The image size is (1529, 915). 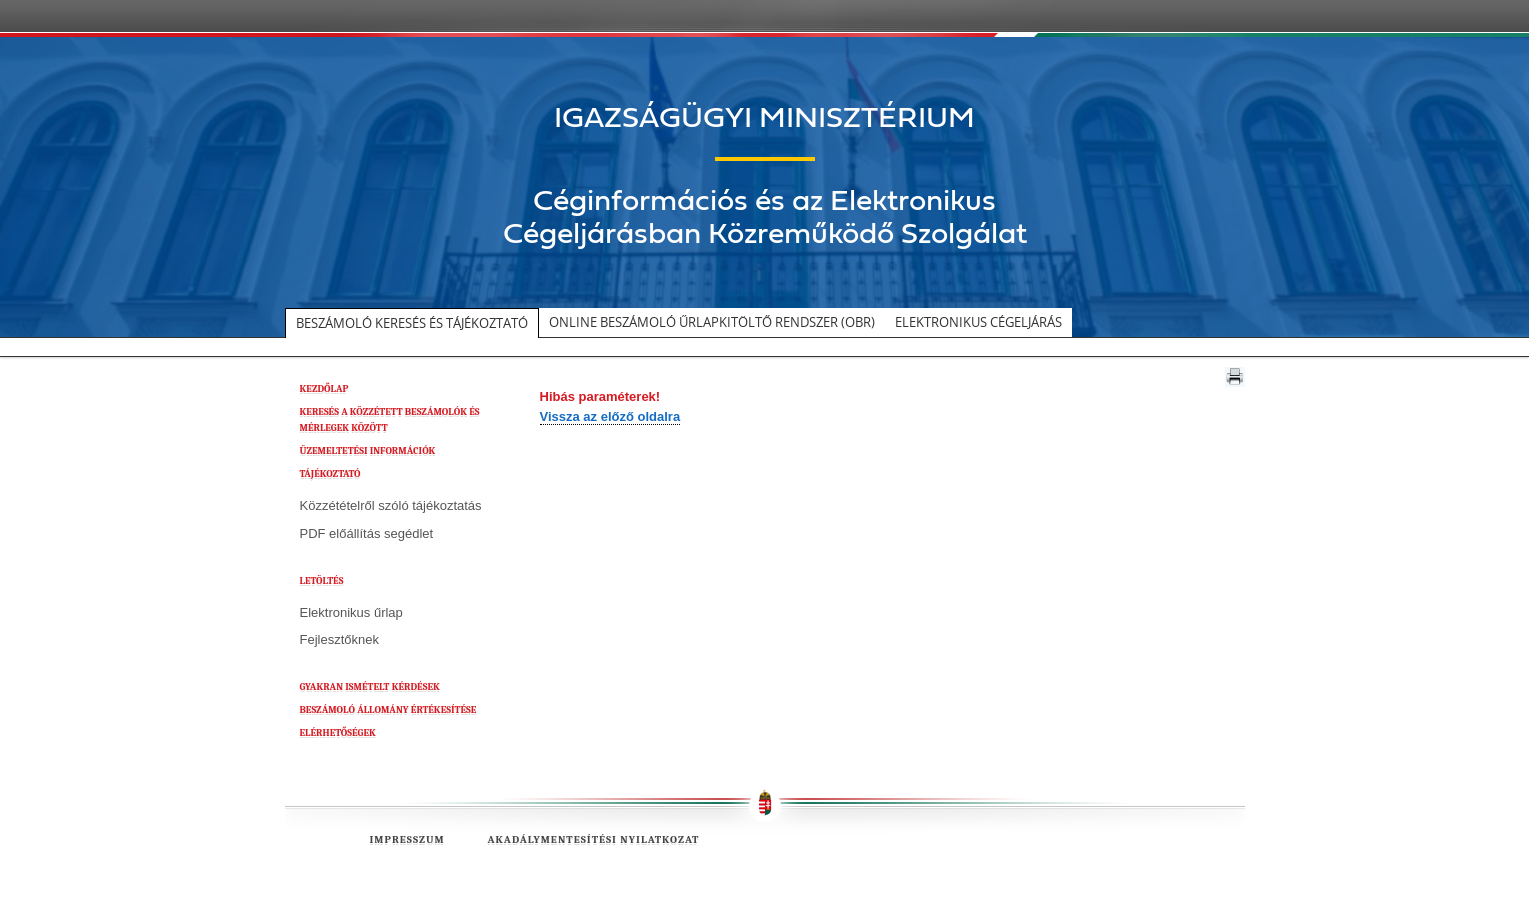 What do you see at coordinates (390, 420) in the screenshot?
I see `KERESÉS A KÖZZÉTETT BESZÁMOLÓK ÉS MÉRLEGEK KÖZÖTT` at bounding box center [390, 420].